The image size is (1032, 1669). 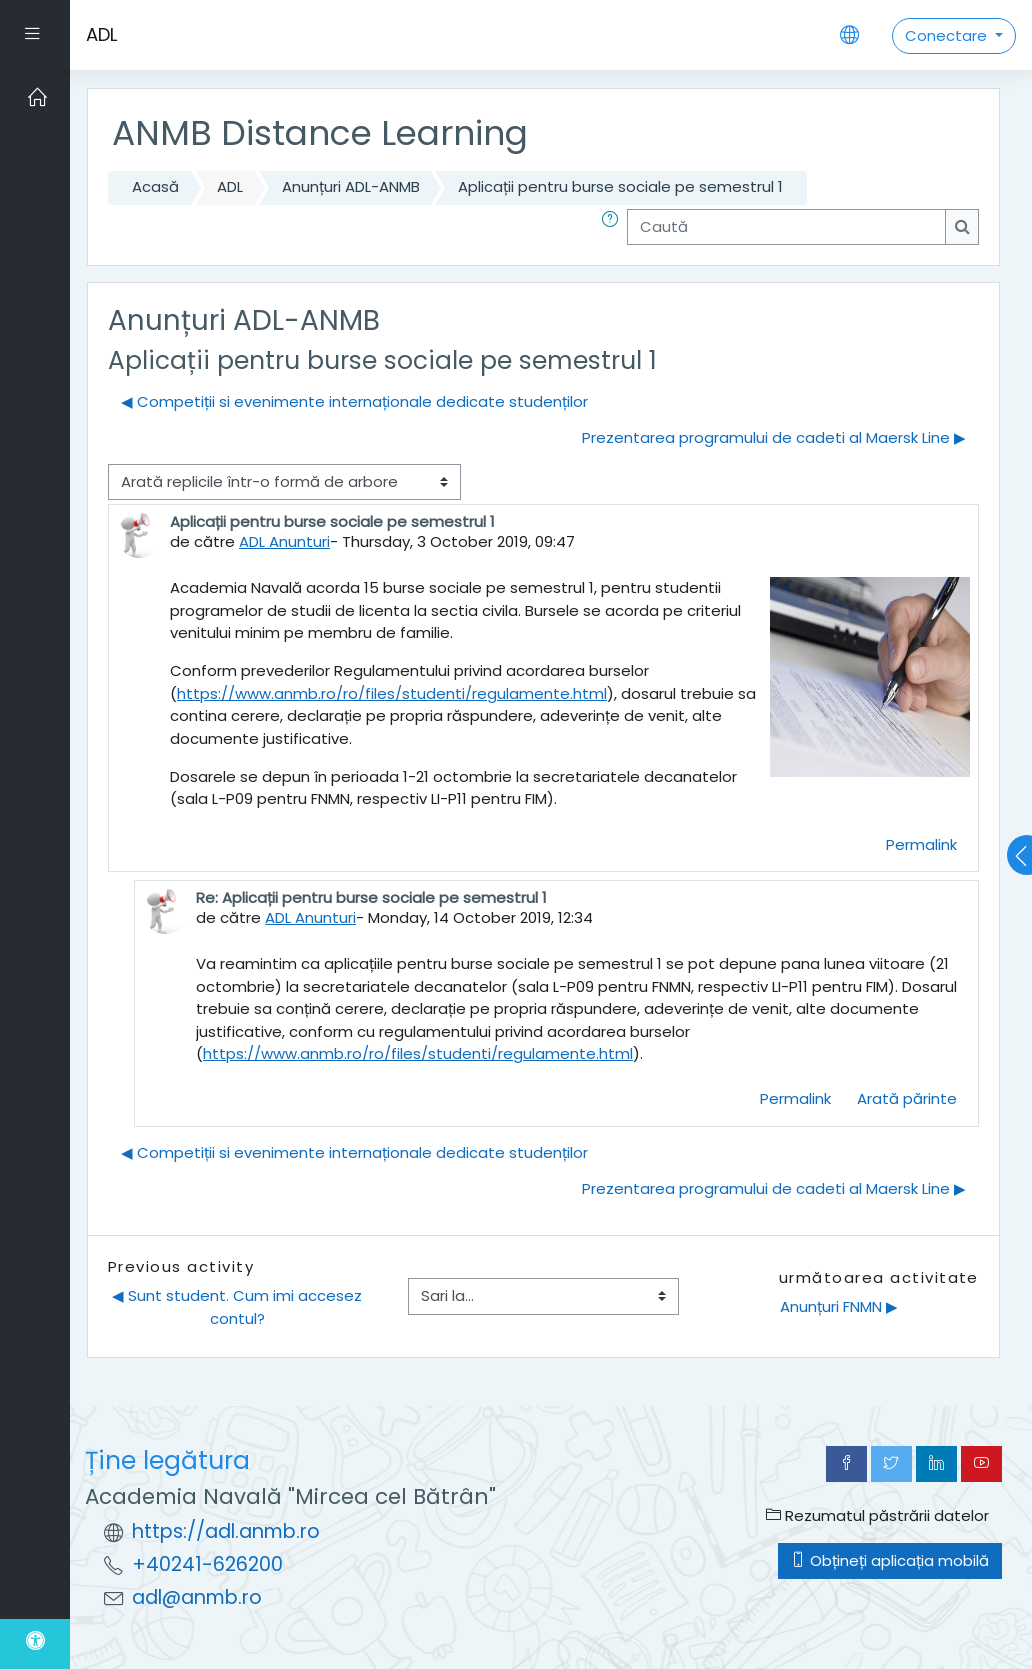 I want to click on Permalink [menuitem], so click(x=921, y=844).